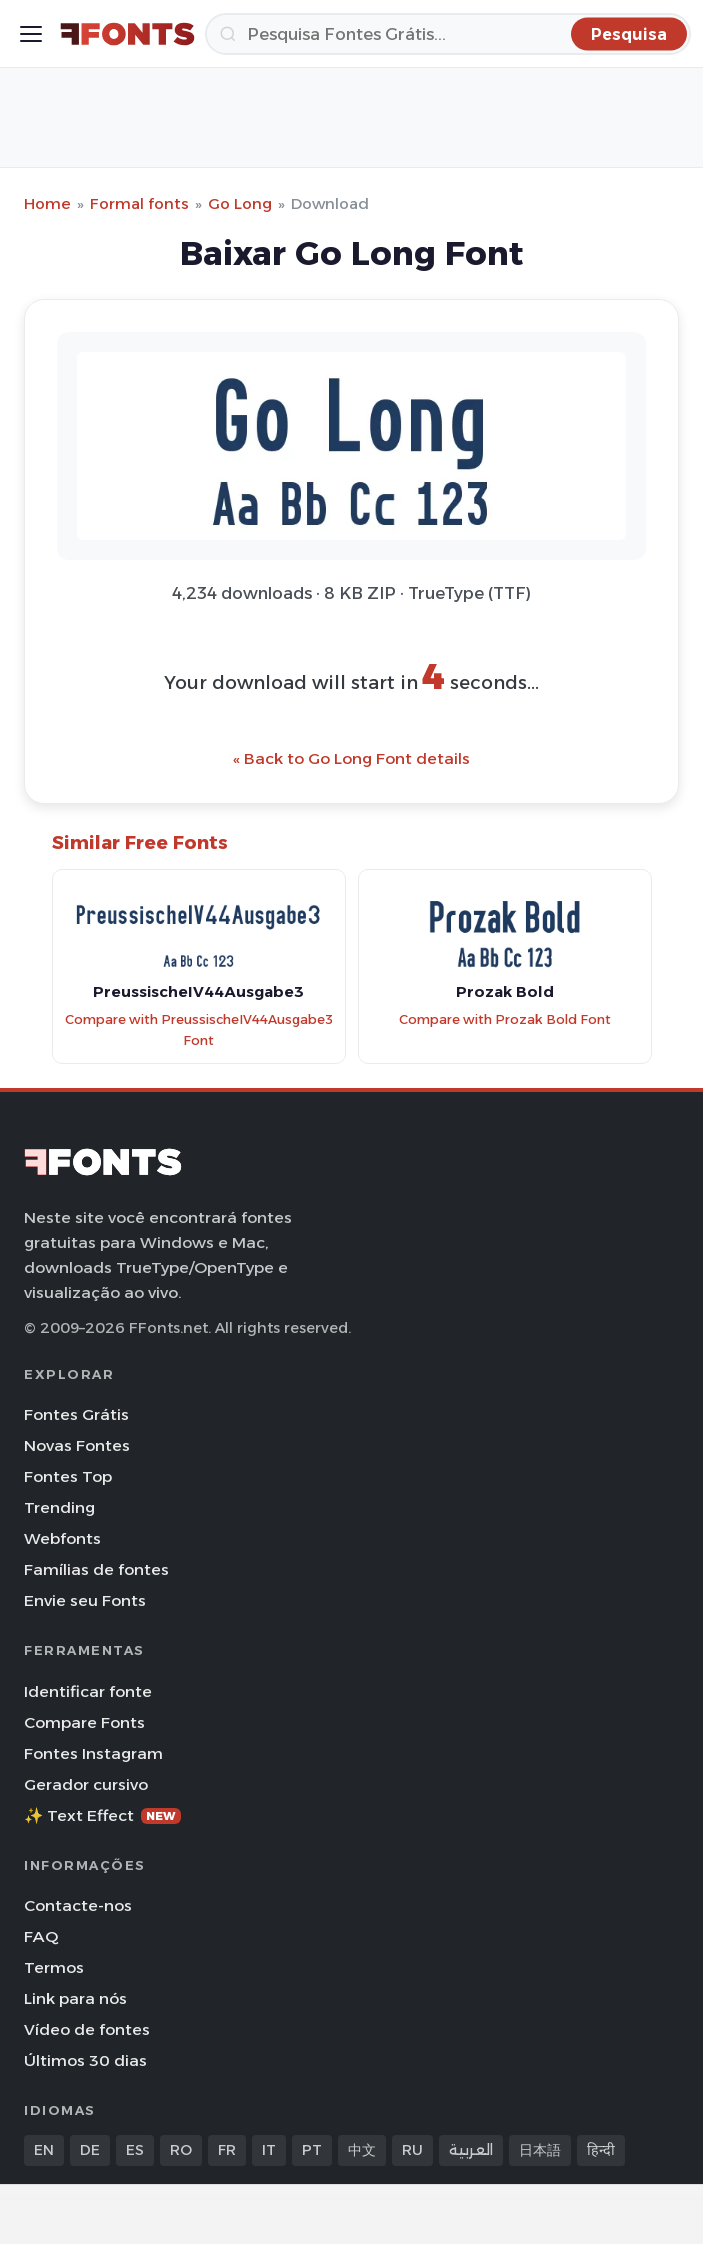  Describe the element at coordinates (227, 2150) in the screenshot. I see `FR` at that location.